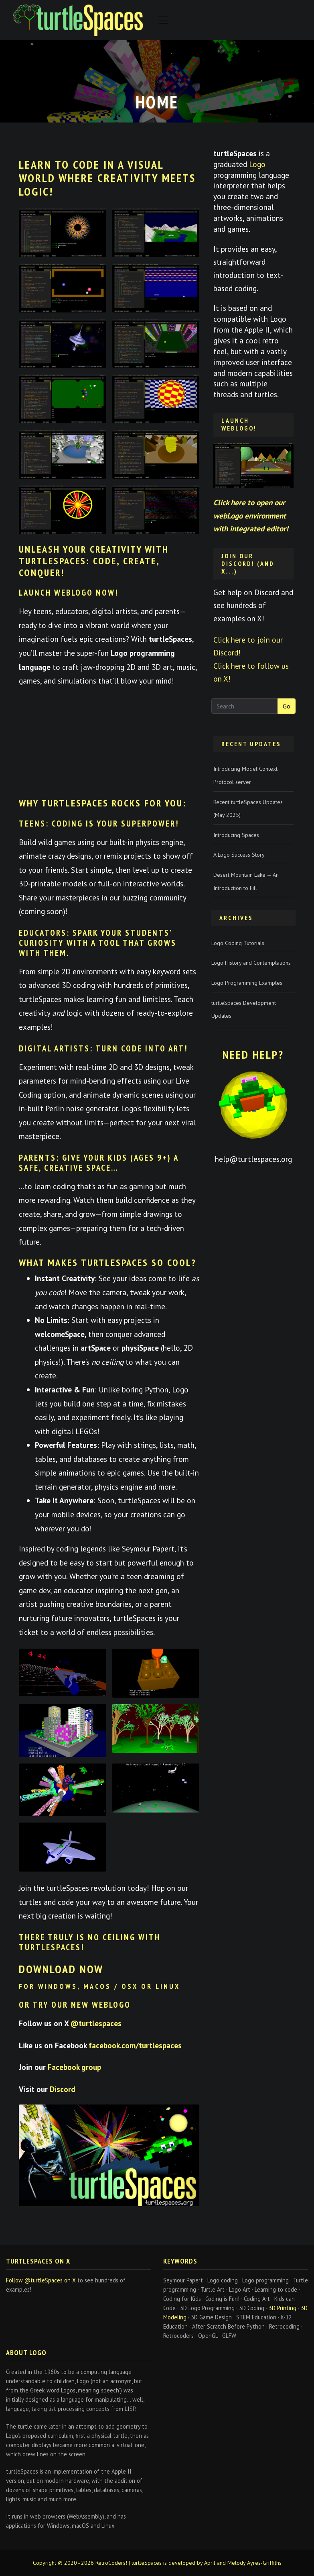  I want to click on 3D Printing, so click(282, 2308).